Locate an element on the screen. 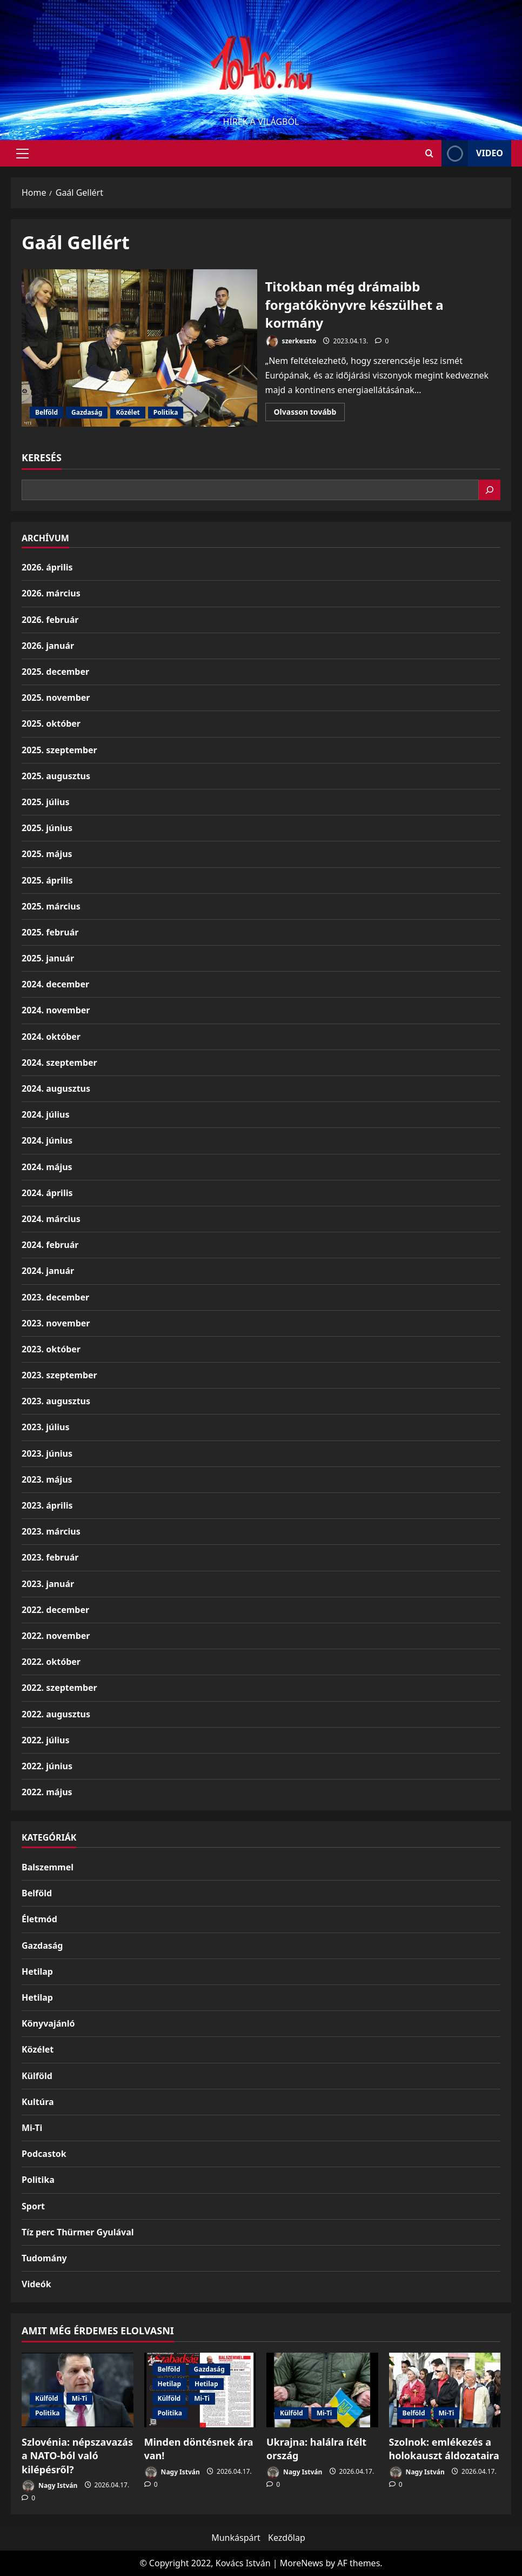 This screenshot has height=2576, width=522. Mi-Ti is located at coordinates (32, 2128).